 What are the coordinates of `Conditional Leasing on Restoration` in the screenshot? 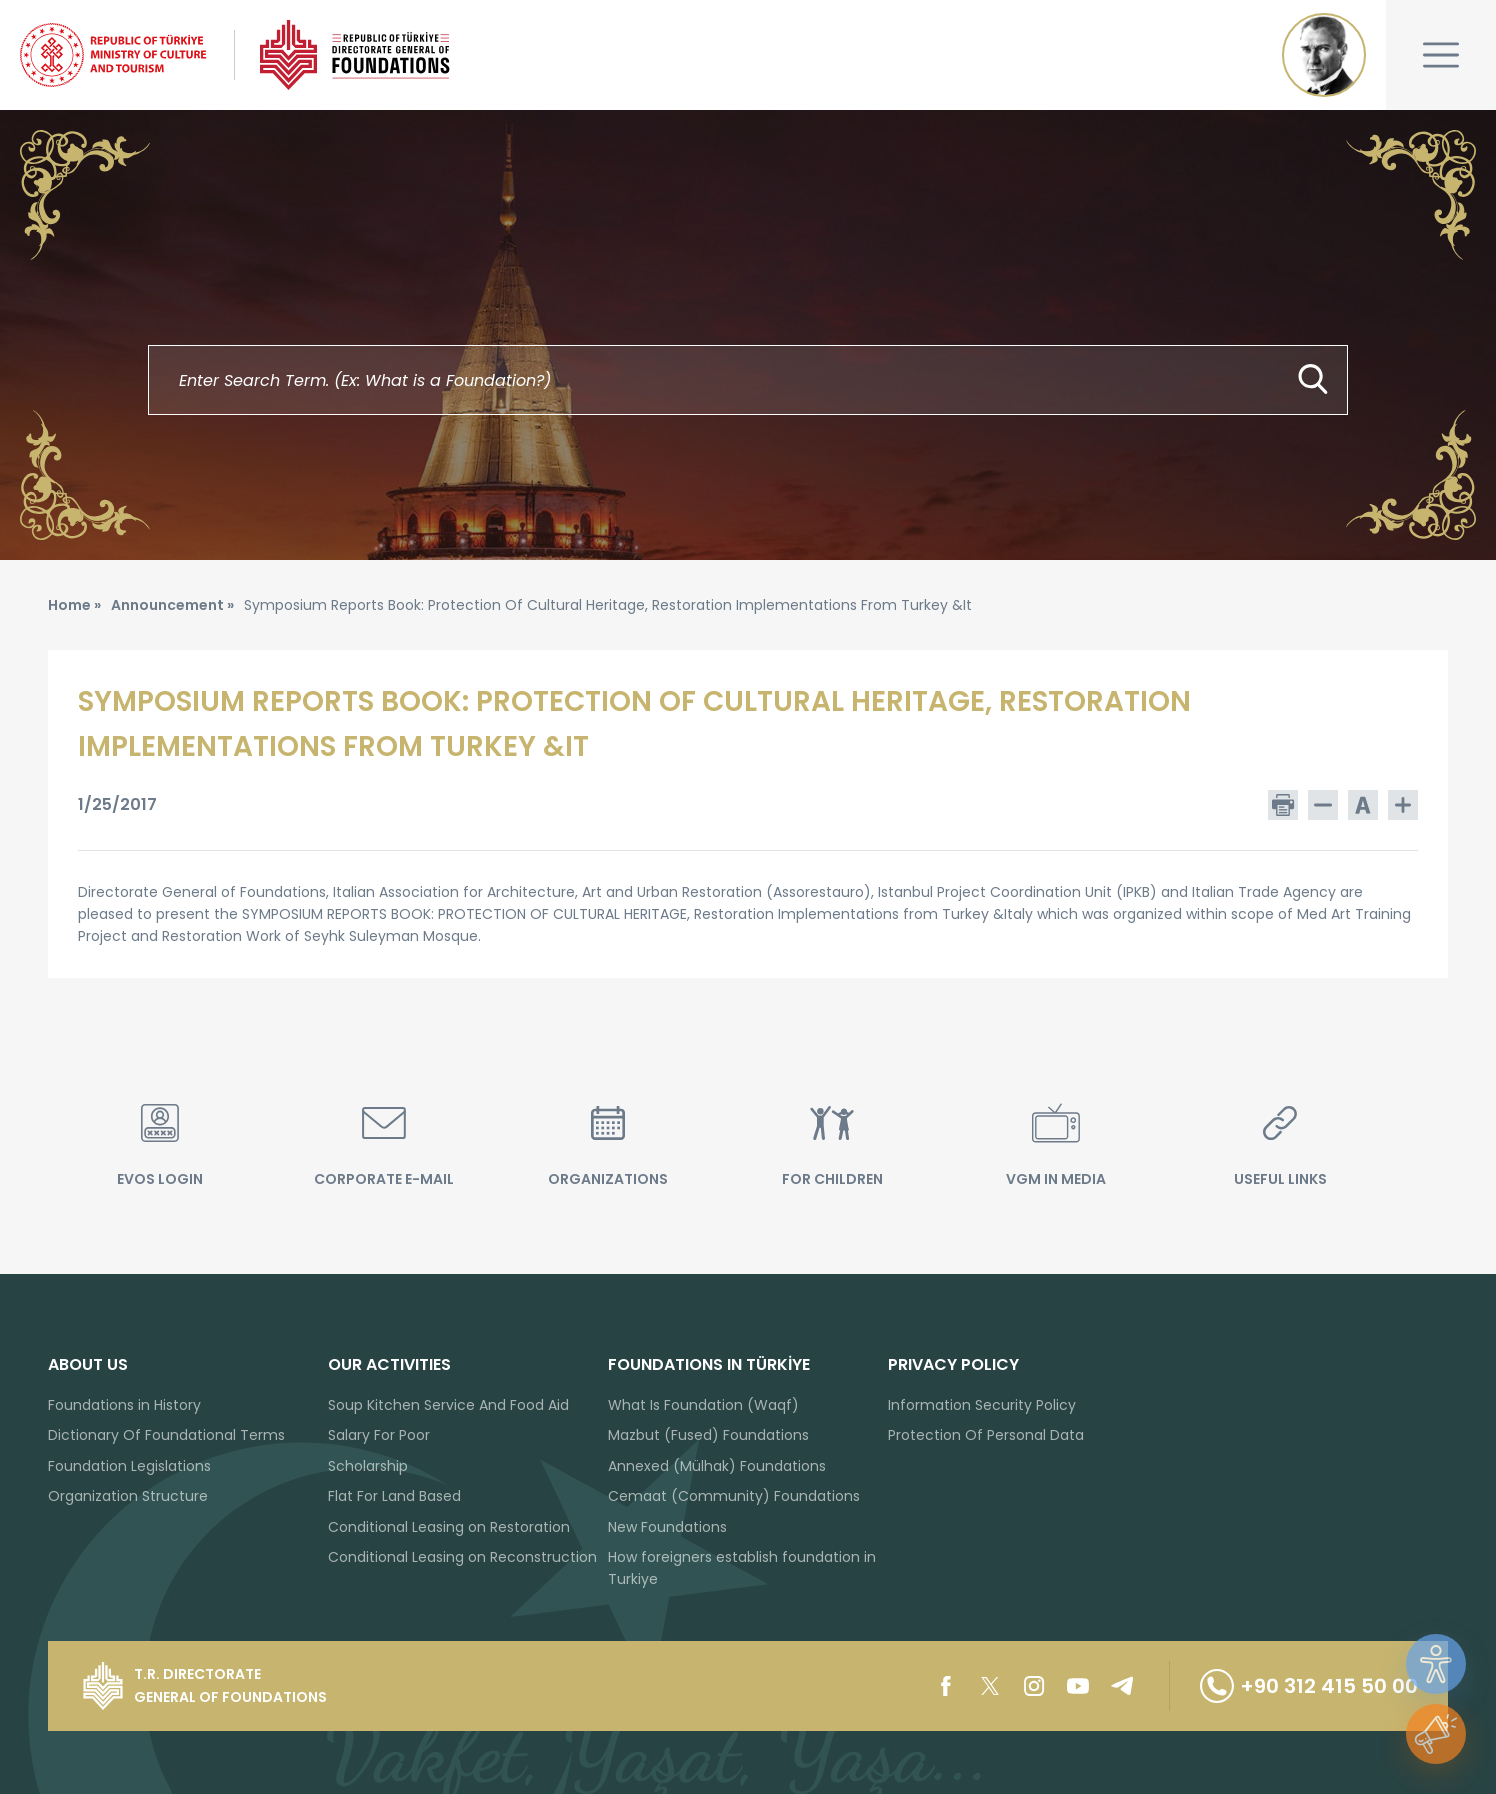 It's located at (449, 1527).